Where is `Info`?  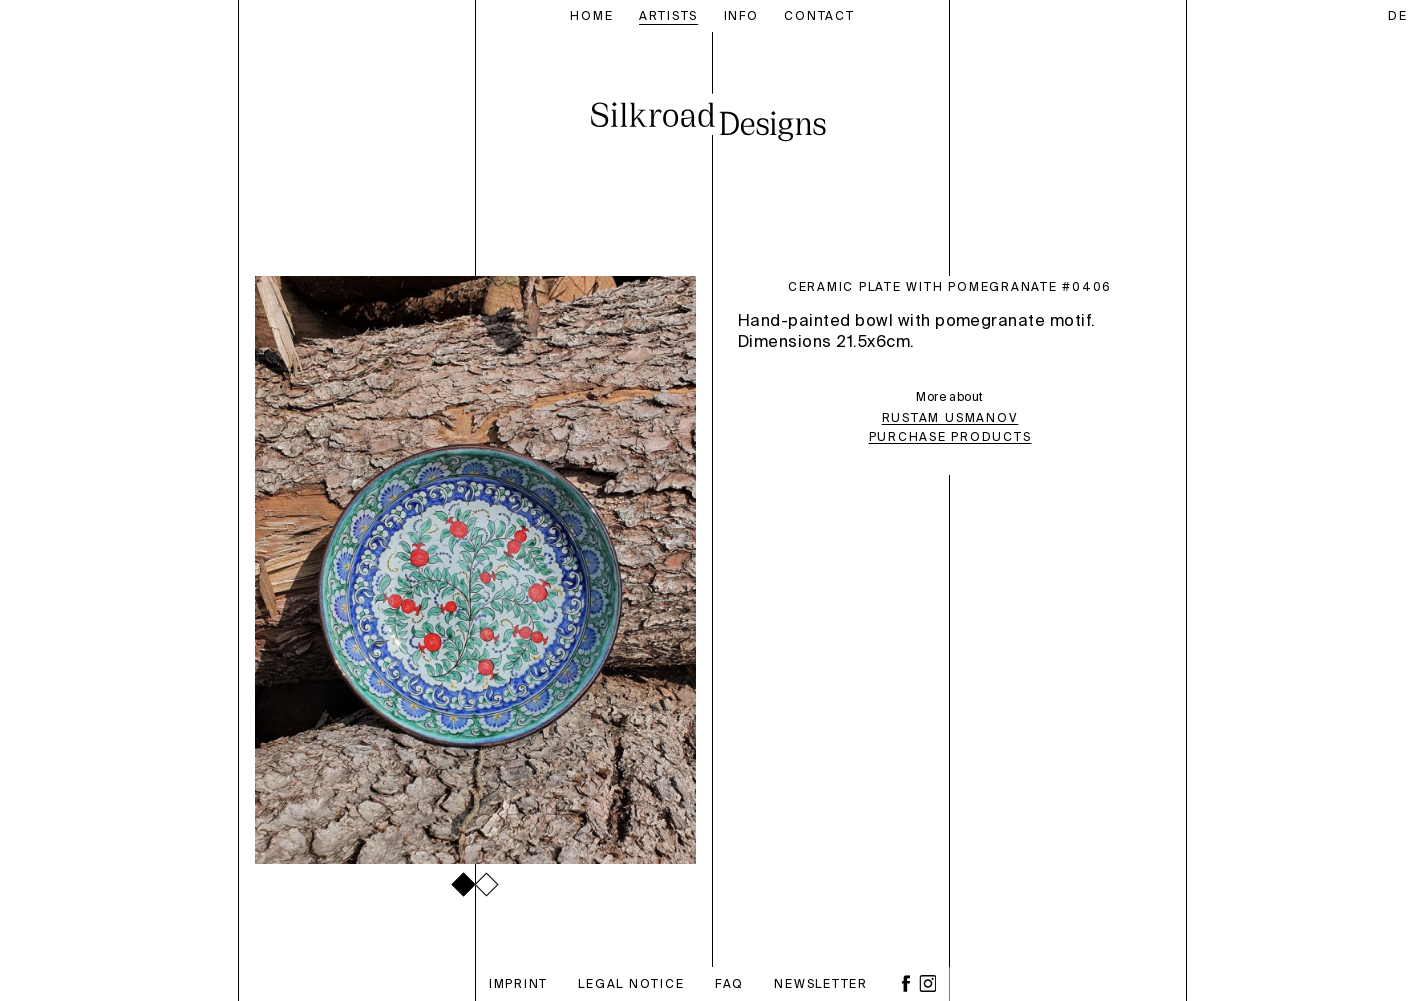 Info is located at coordinates (741, 16).